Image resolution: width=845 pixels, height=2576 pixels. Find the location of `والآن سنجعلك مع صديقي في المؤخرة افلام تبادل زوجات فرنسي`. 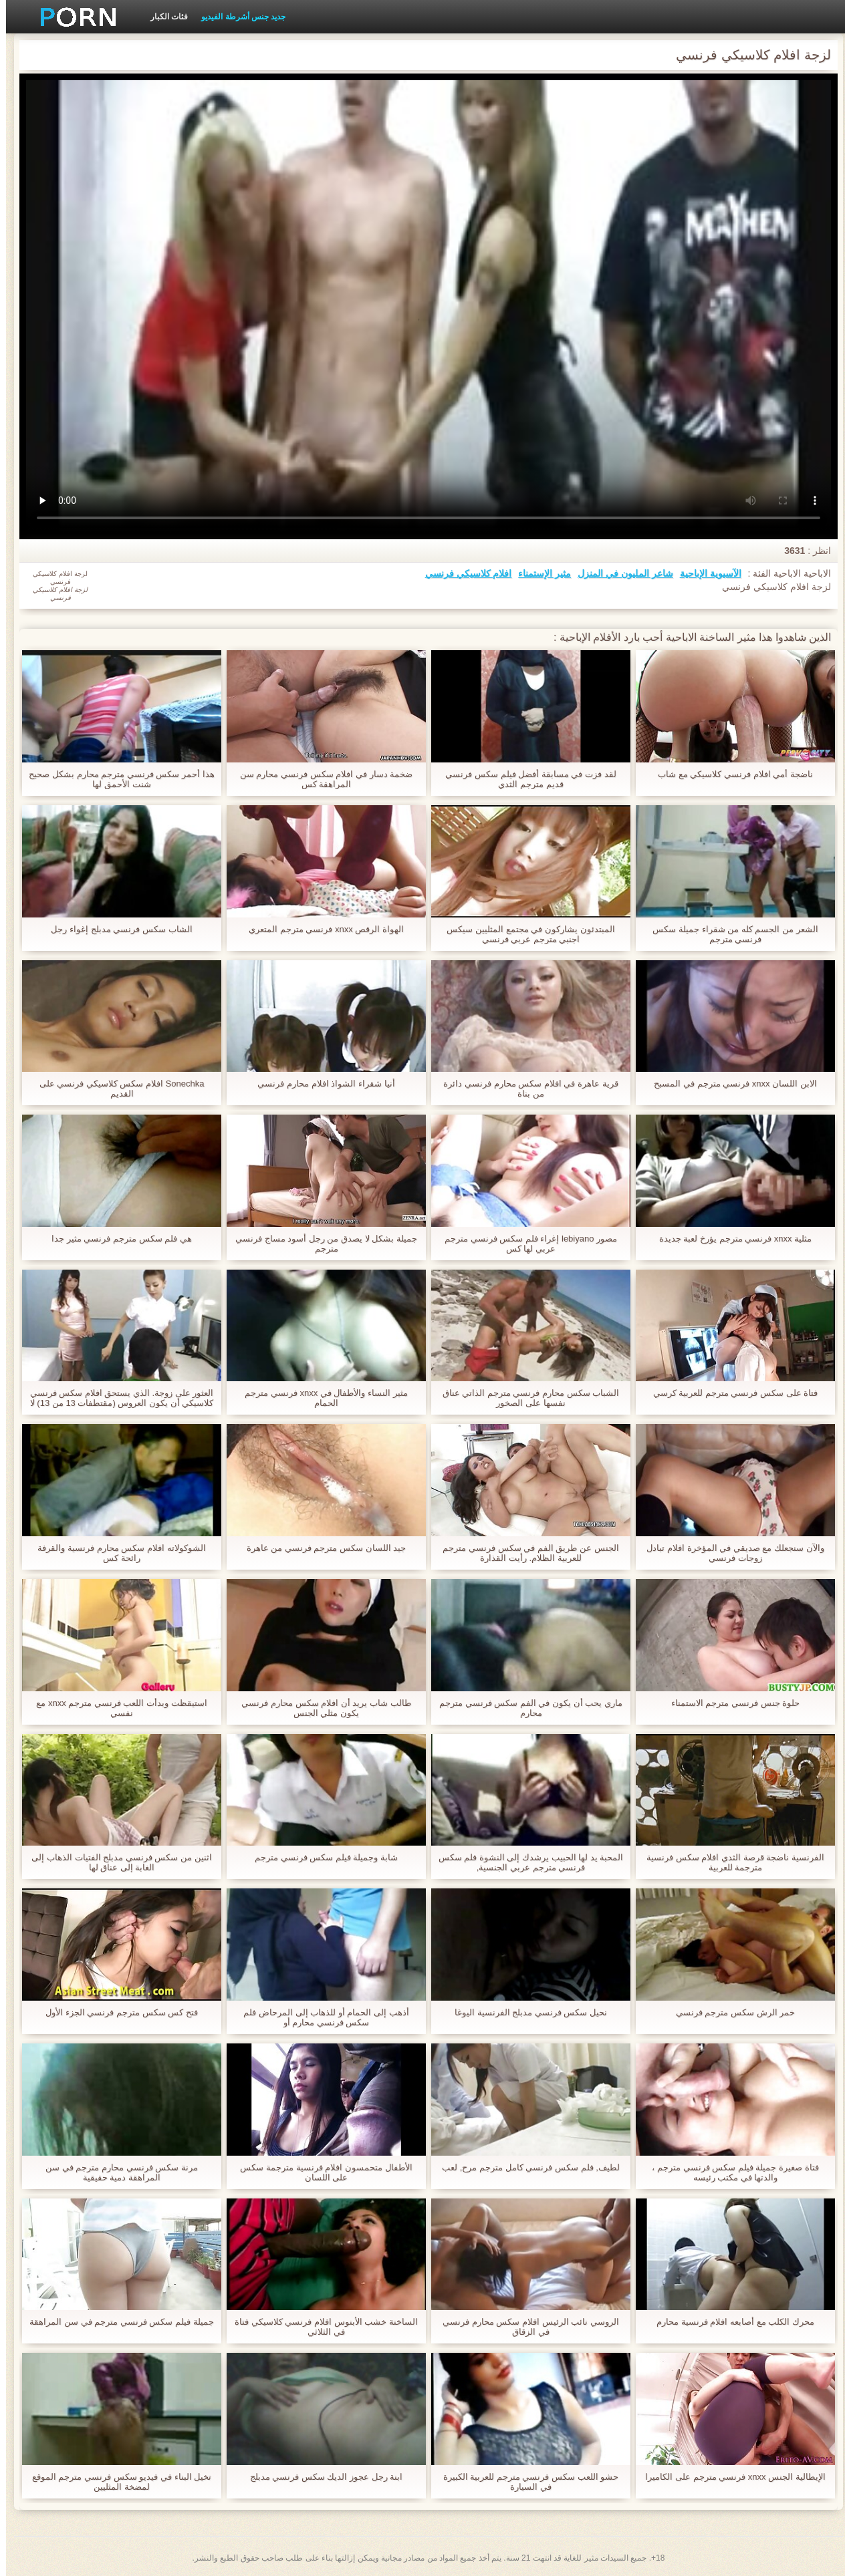

والآن سنجعلك مع صديقي في المؤخرة افلام تبادل زوجات فرنسي is located at coordinates (729, 1553).